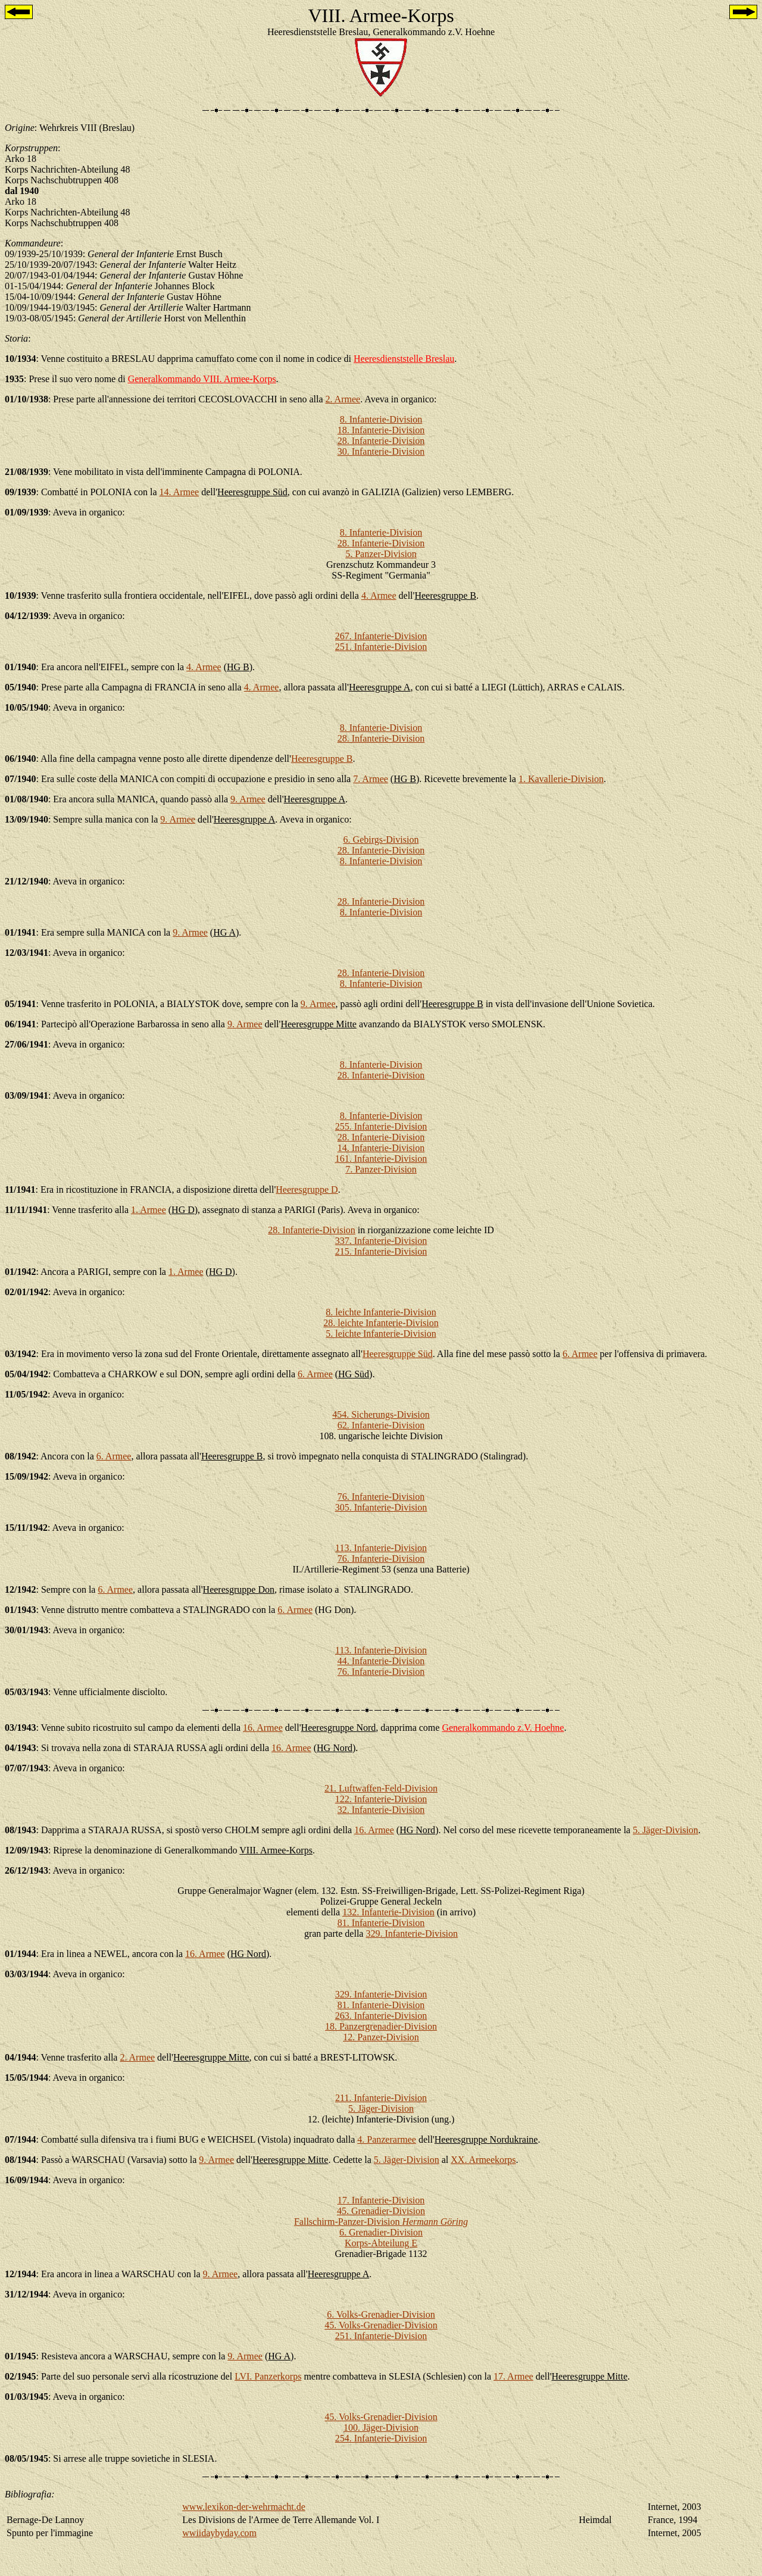  I want to click on 76. Infanterie-Division, so click(381, 1497).